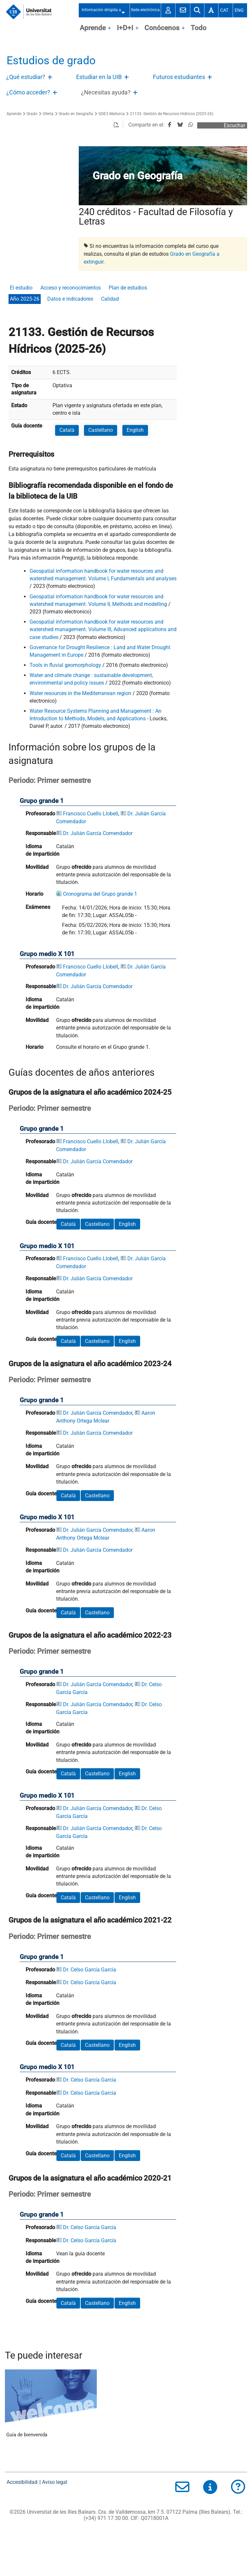 This screenshot has height=2576, width=252. I want to click on Dr. Celso García García, so click(89, 1970).